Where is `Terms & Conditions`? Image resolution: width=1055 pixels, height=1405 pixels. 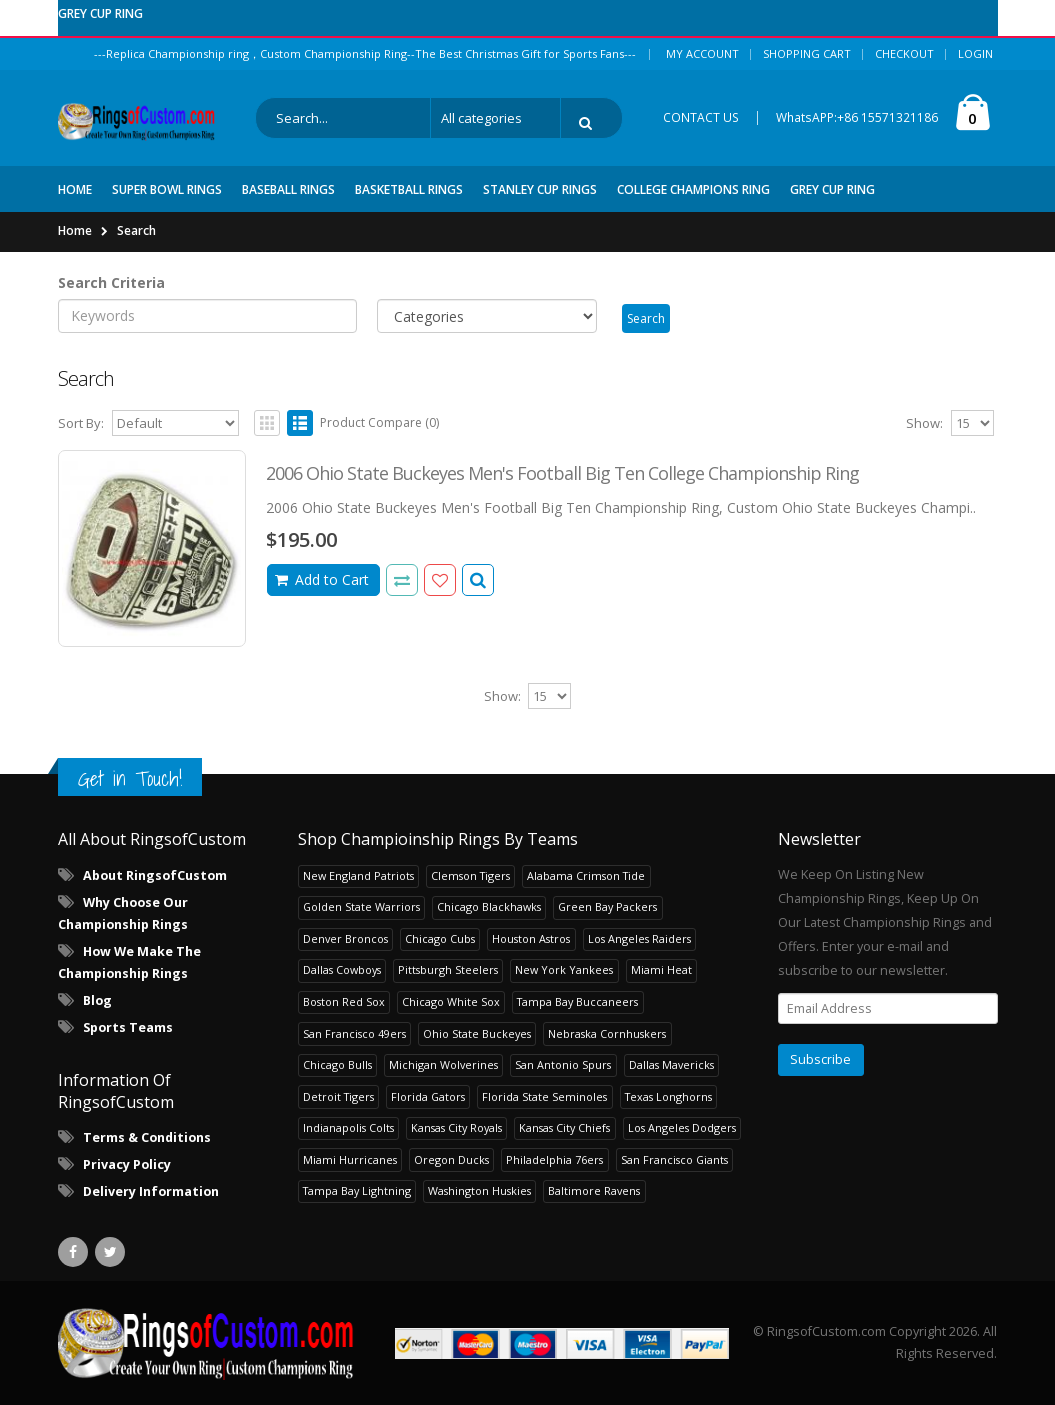
Terms & Conditions is located at coordinates (147, 1137).